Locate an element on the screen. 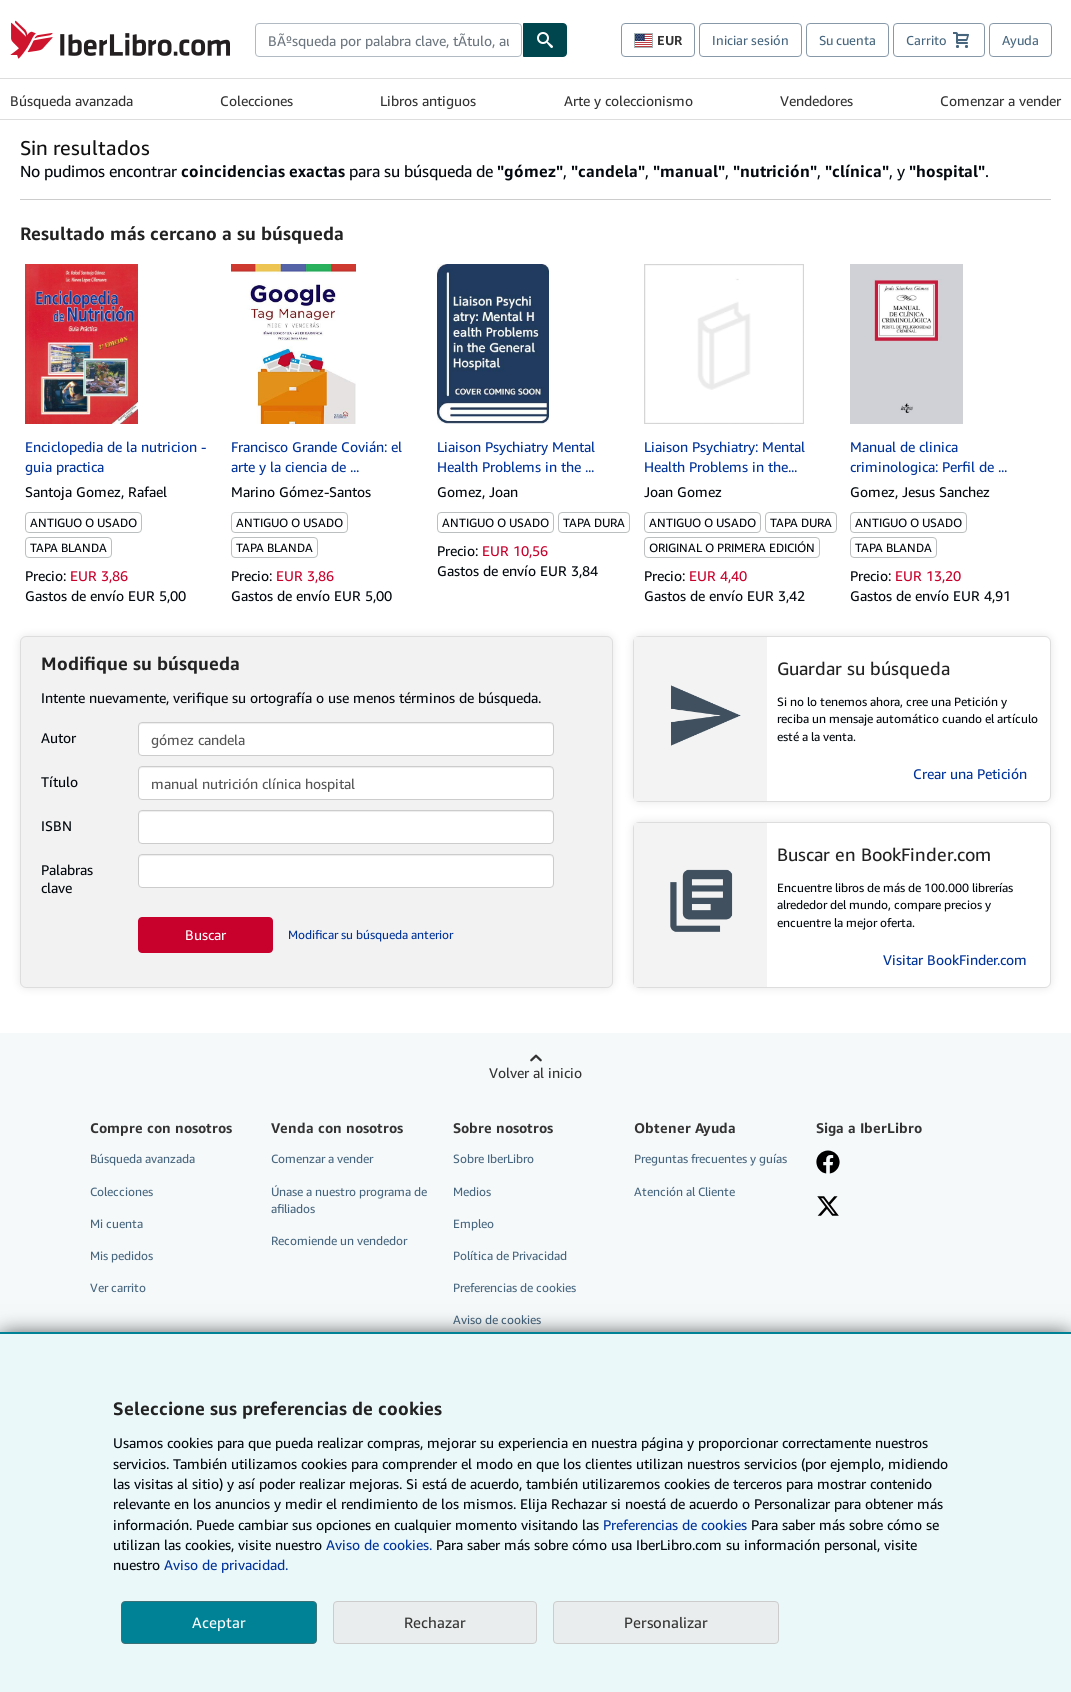  Su cuenta is located at coordinates (847, 40).